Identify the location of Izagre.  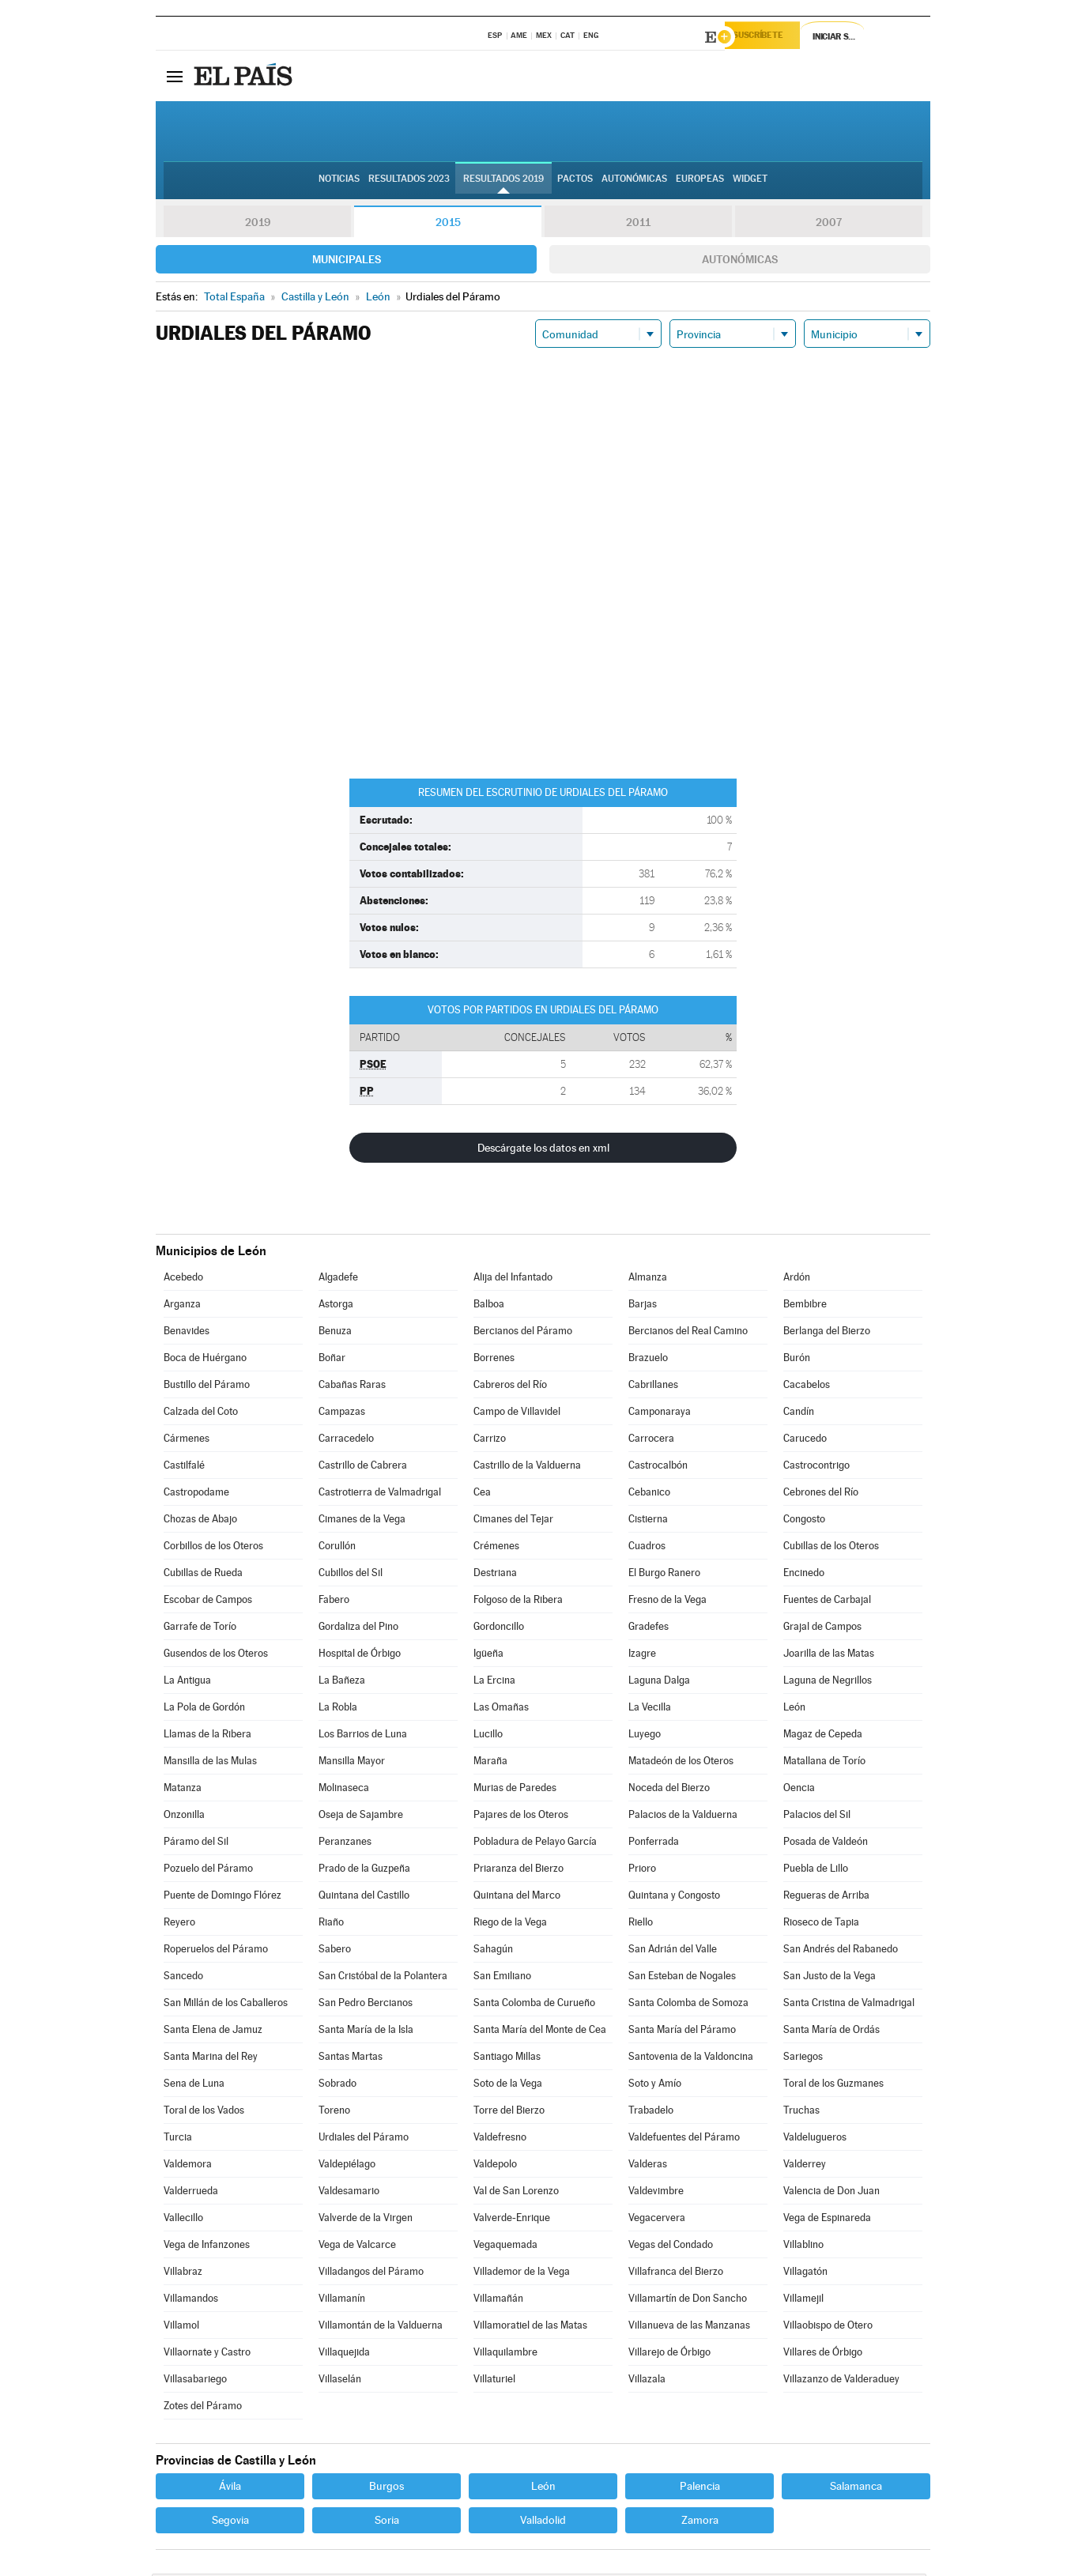
(642, 1655).